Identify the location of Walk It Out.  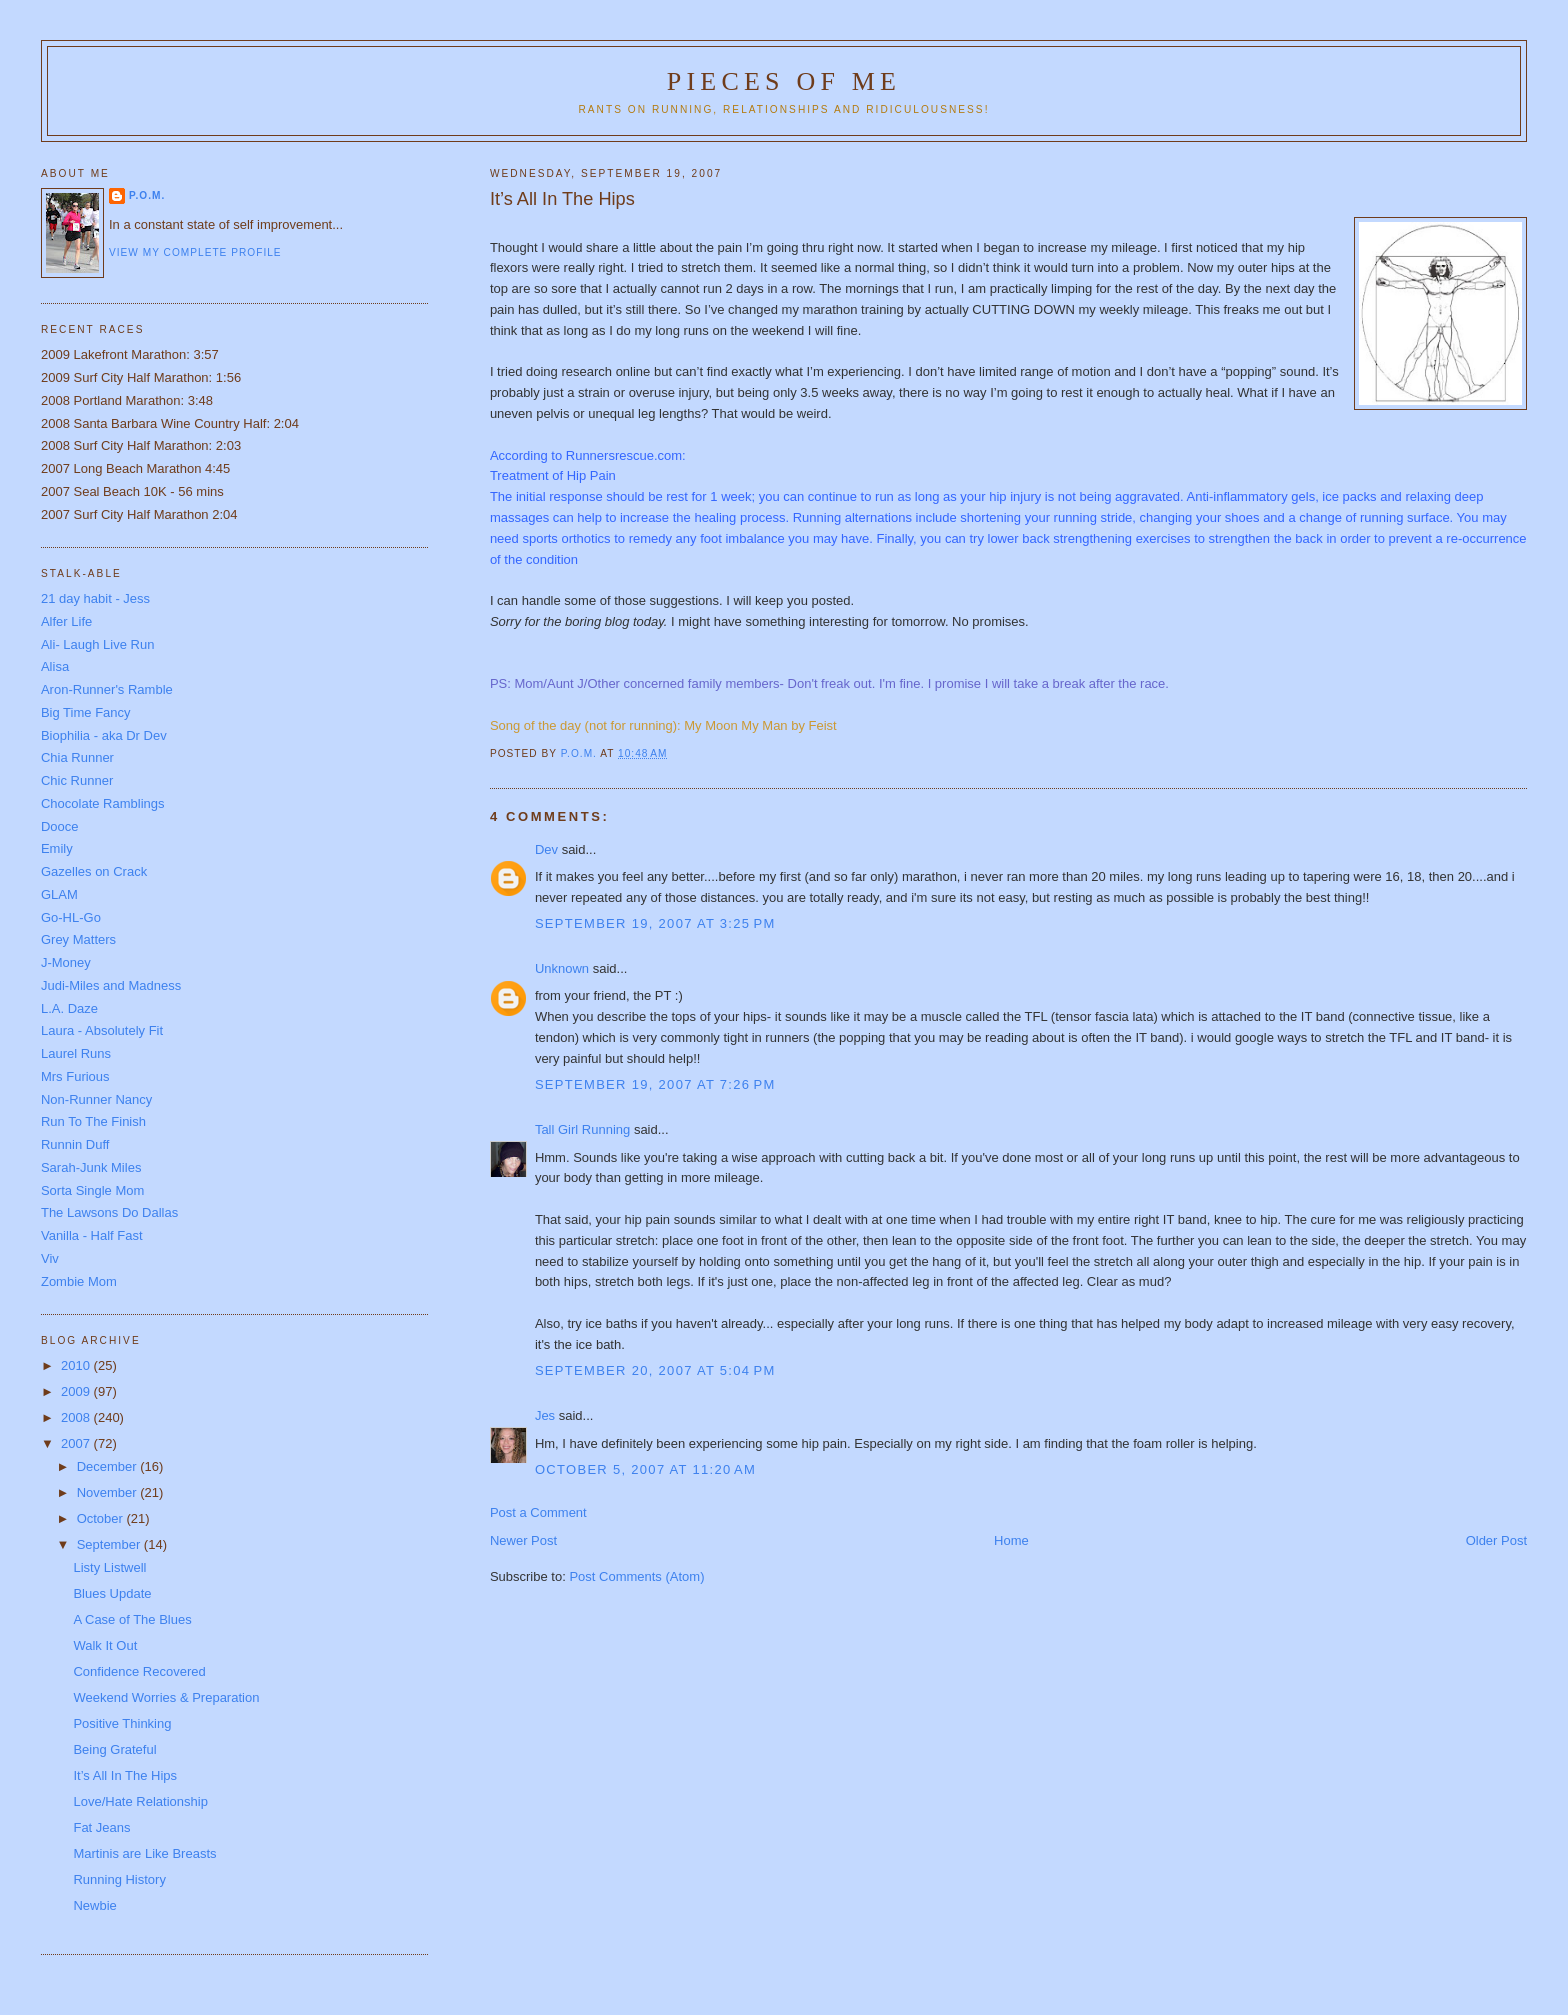
(105, 1645).